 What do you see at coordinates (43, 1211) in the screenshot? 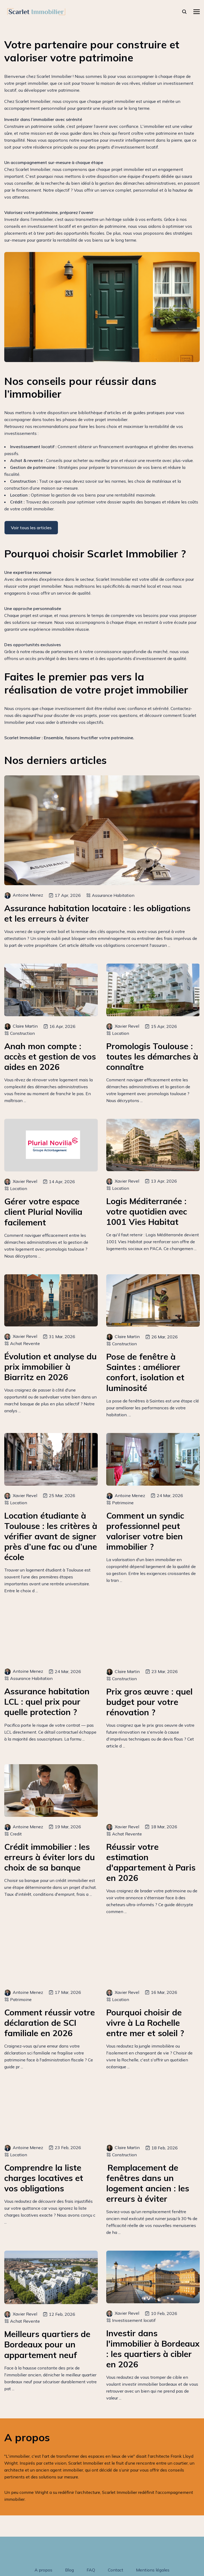
I see `Gérer votre espace client Plurial Novilia facilement` at bounding box center [43, 1211].